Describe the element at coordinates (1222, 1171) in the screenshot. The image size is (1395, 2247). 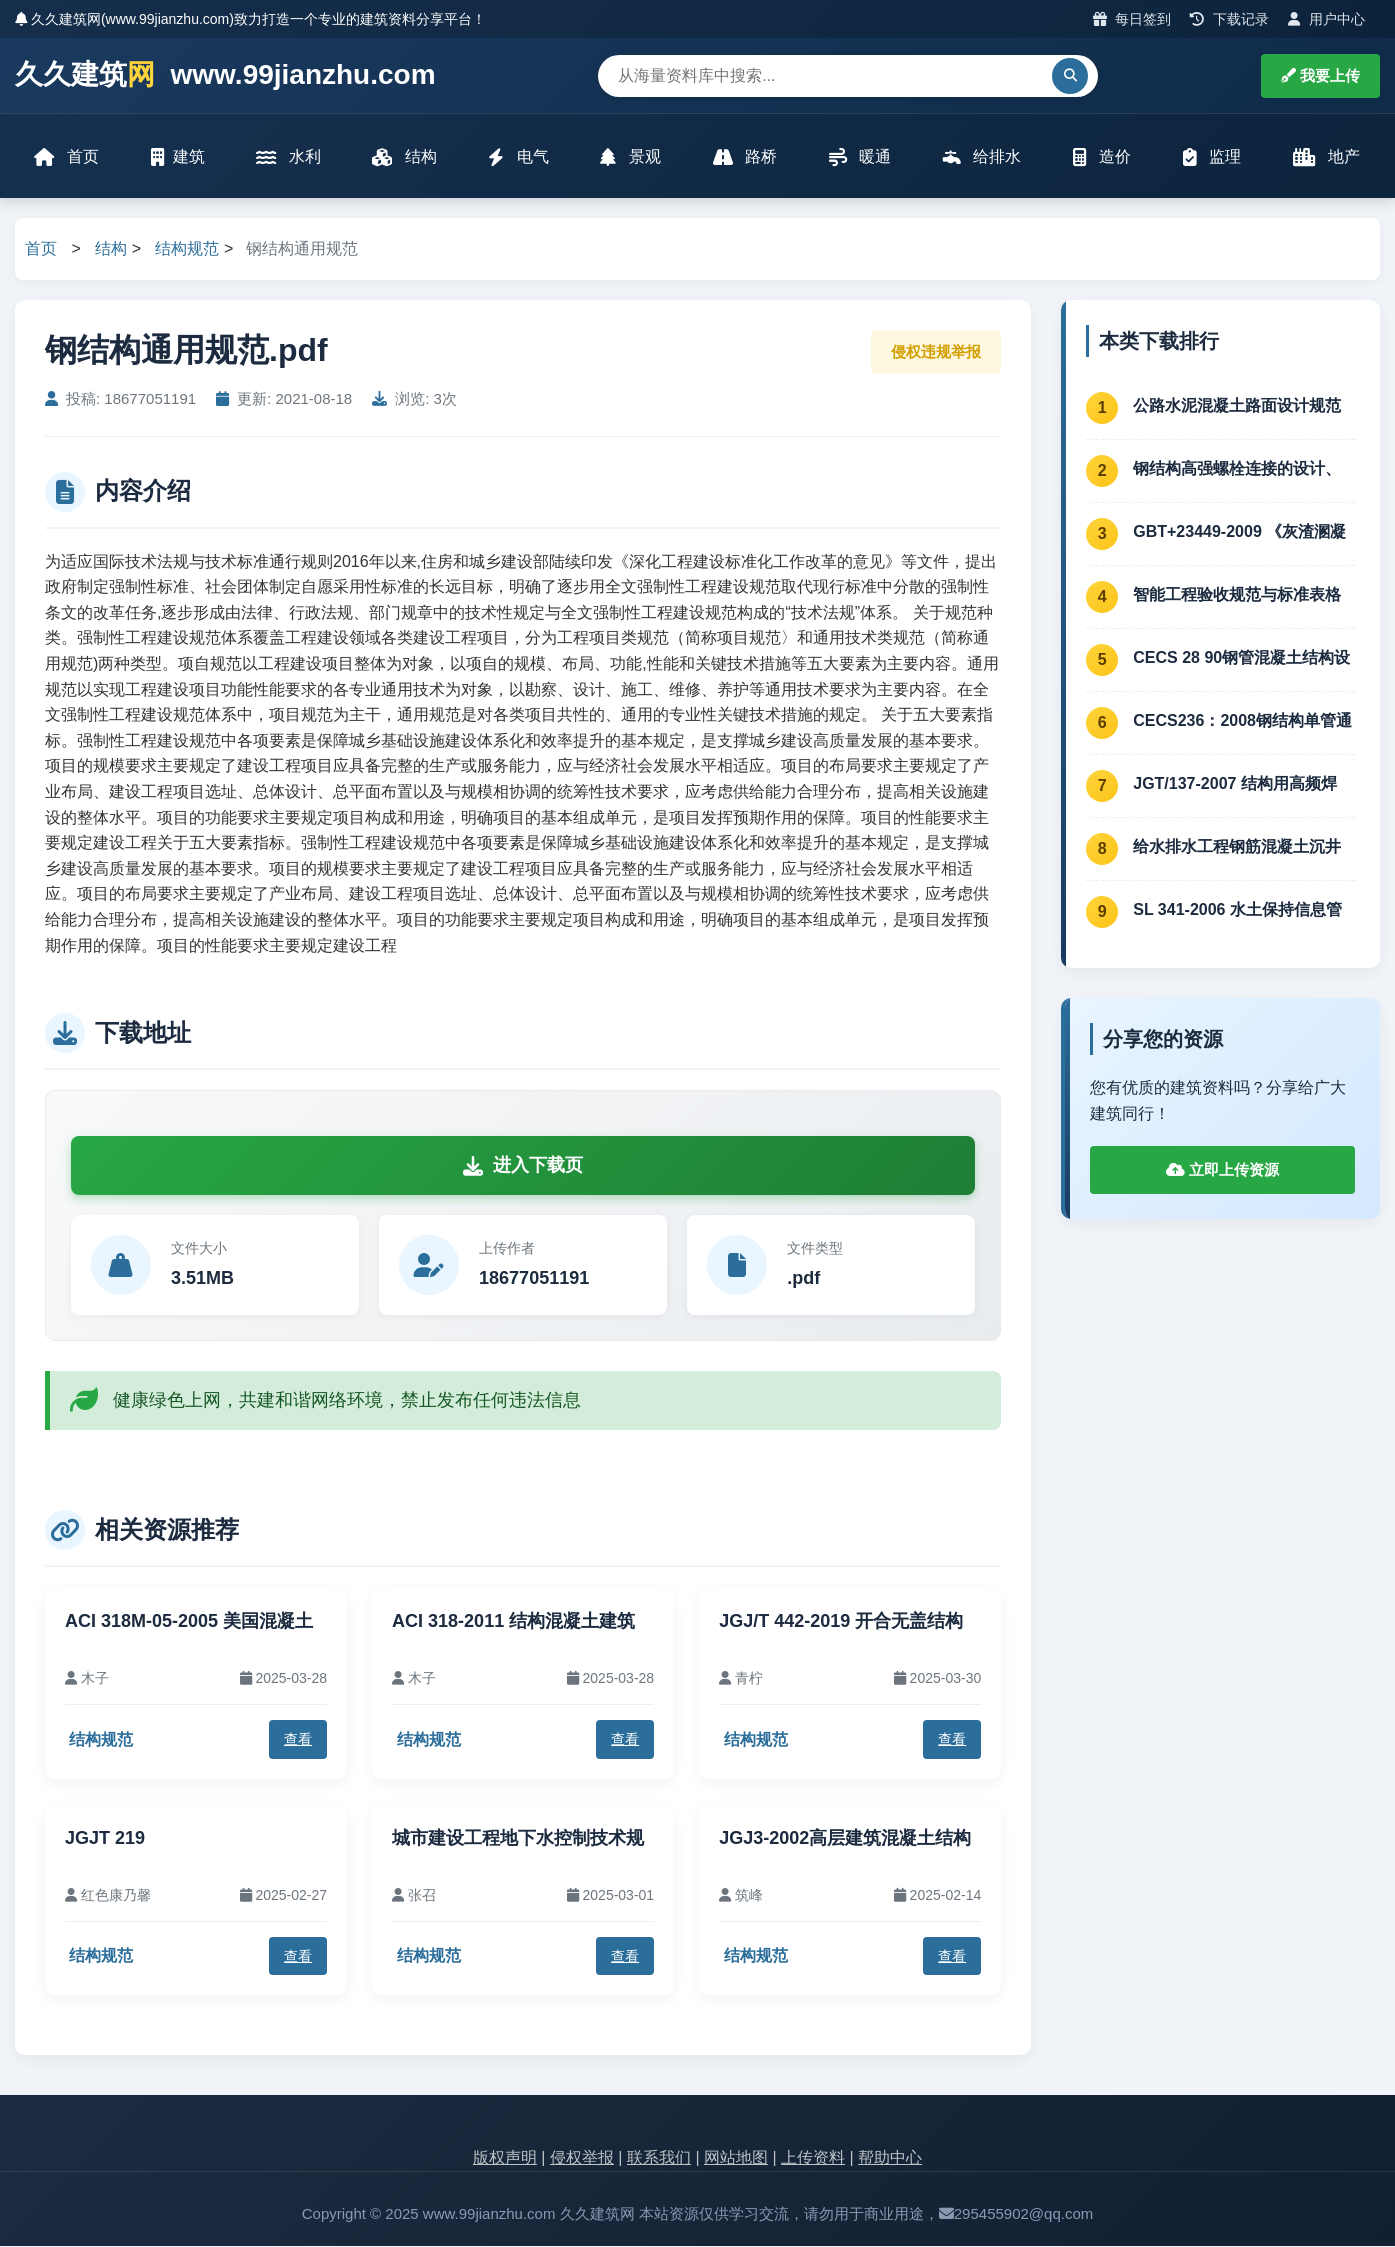
I see `立即上传资源` at that location.